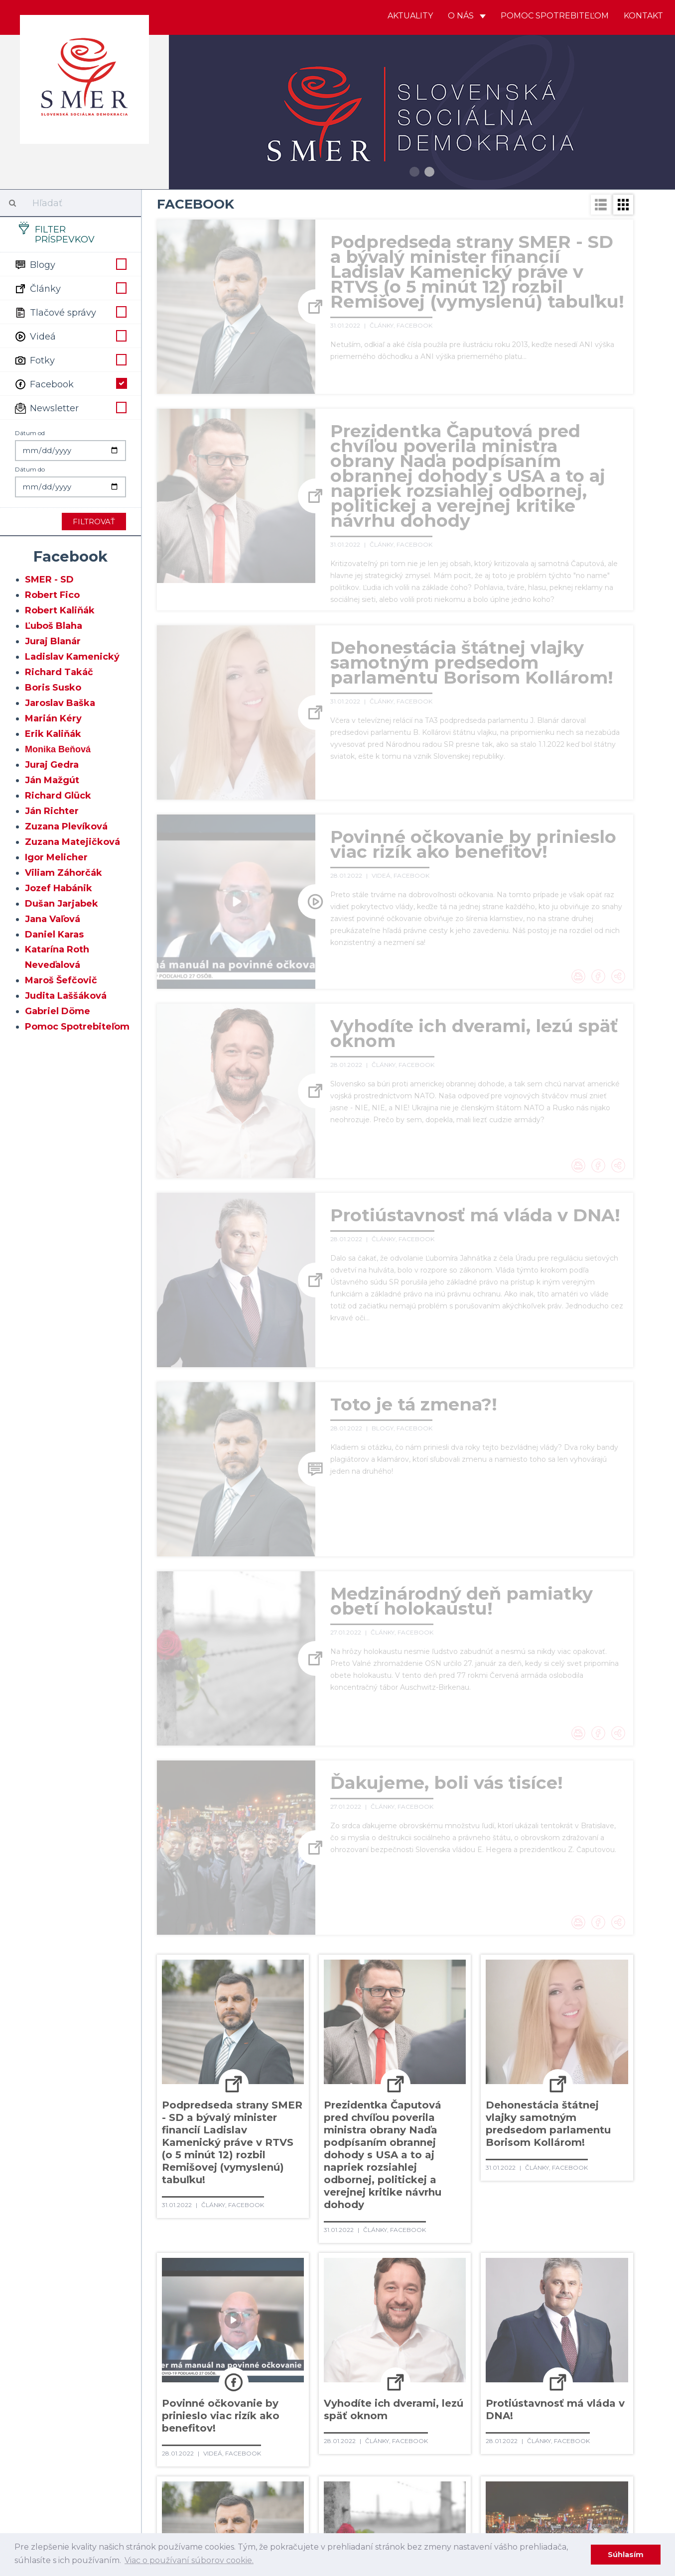 Image resolution: width=675 pixels, height=2576 pixels. What do you see at coordinates (514, 1974) in the screenshot?
I see `15` at bounding box center [514, 1974].